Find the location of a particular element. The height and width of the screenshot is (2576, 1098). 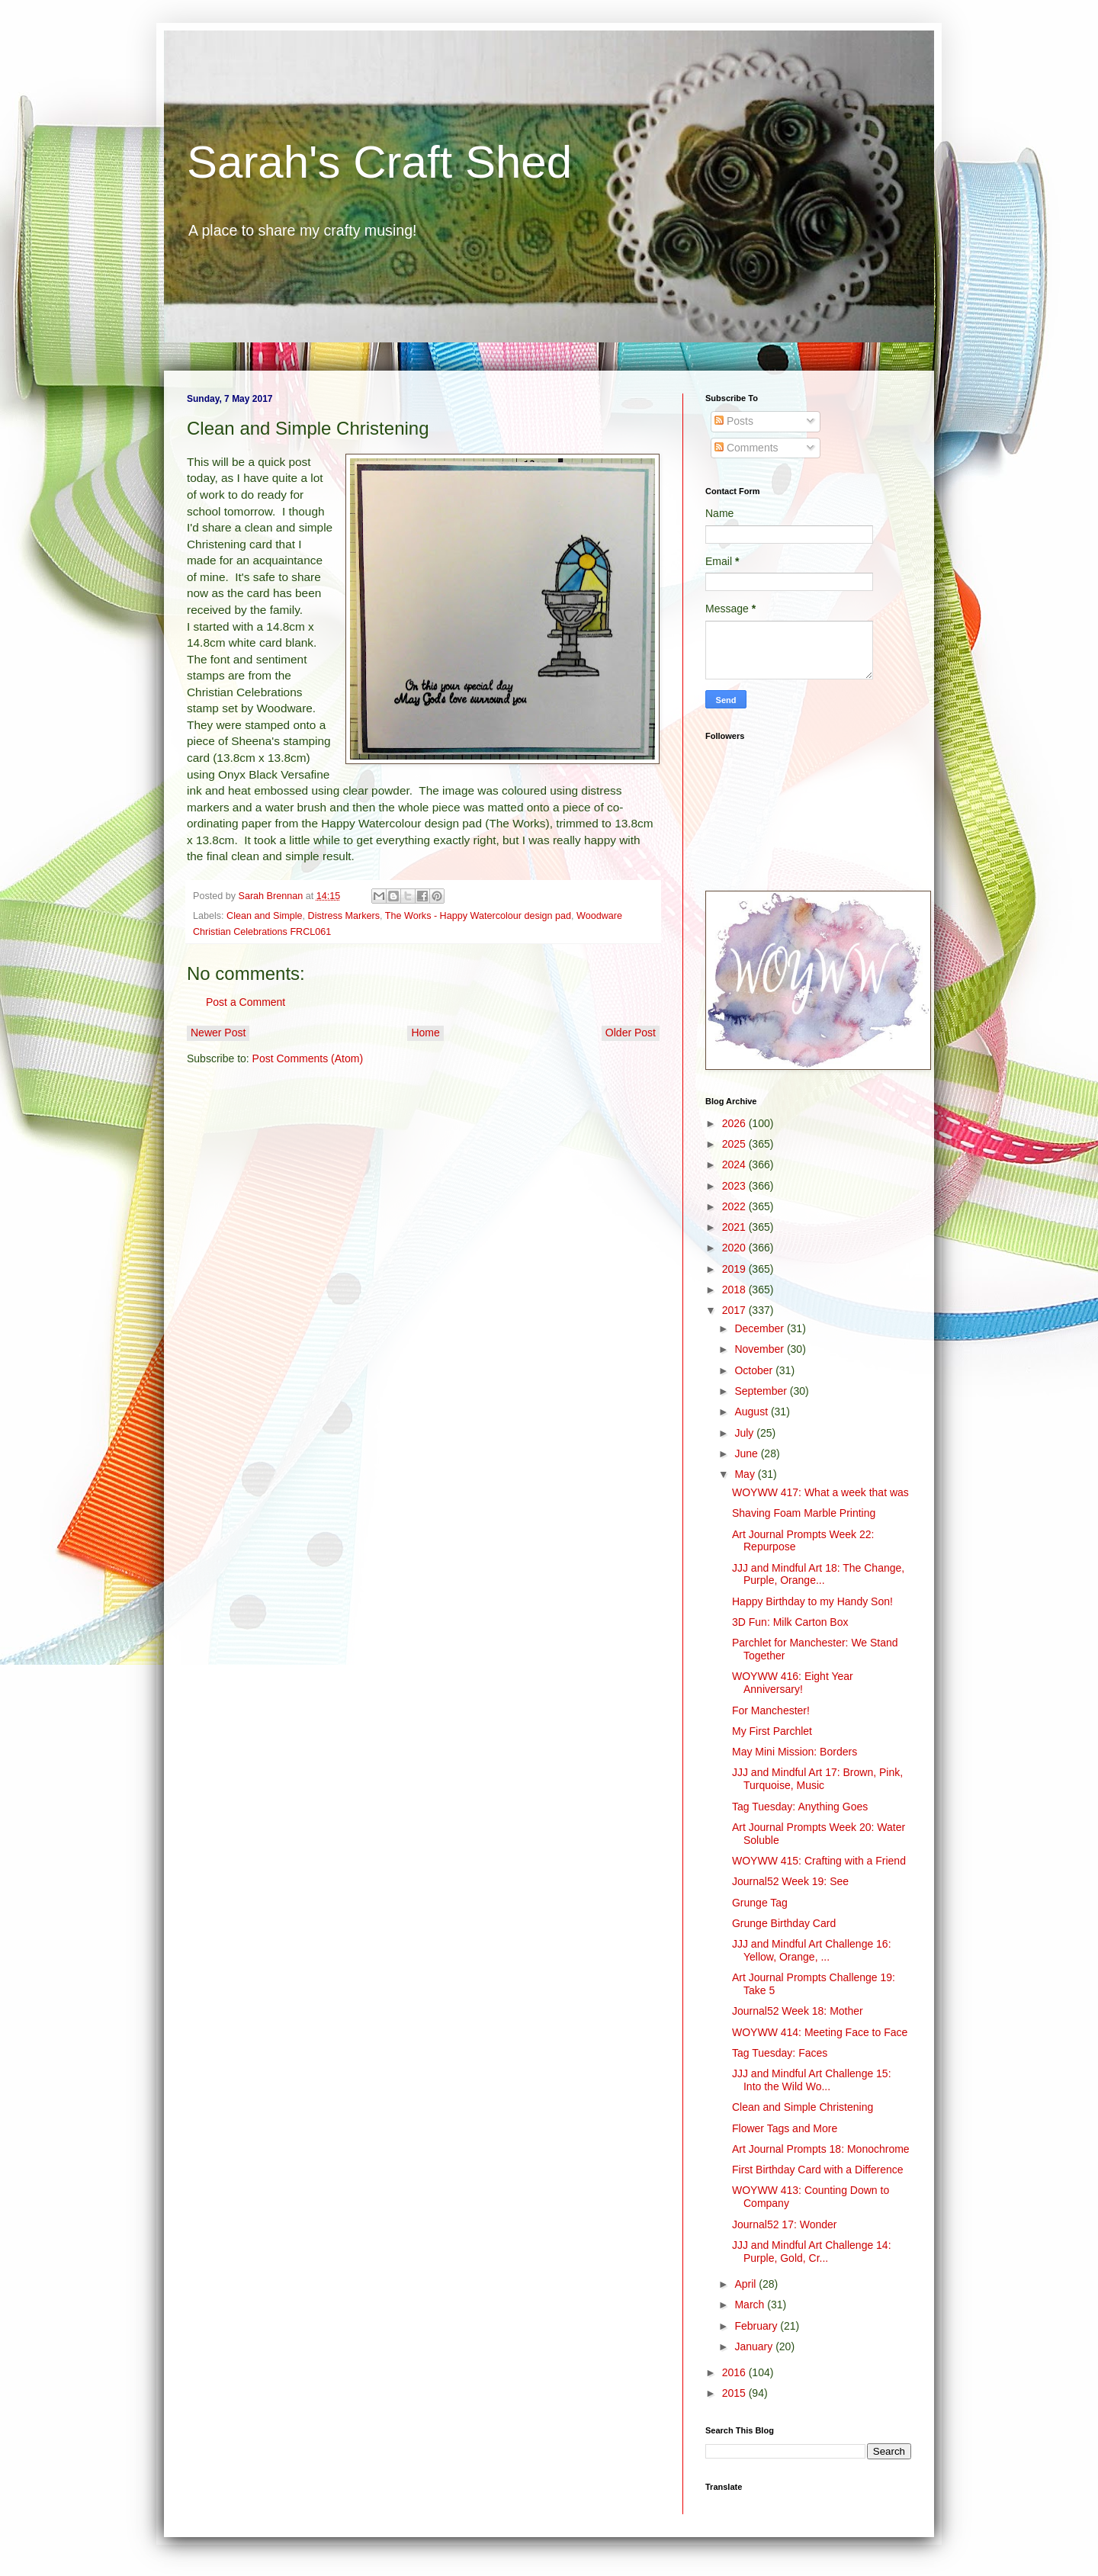

Older Post is located at coordinates (630, 1032).